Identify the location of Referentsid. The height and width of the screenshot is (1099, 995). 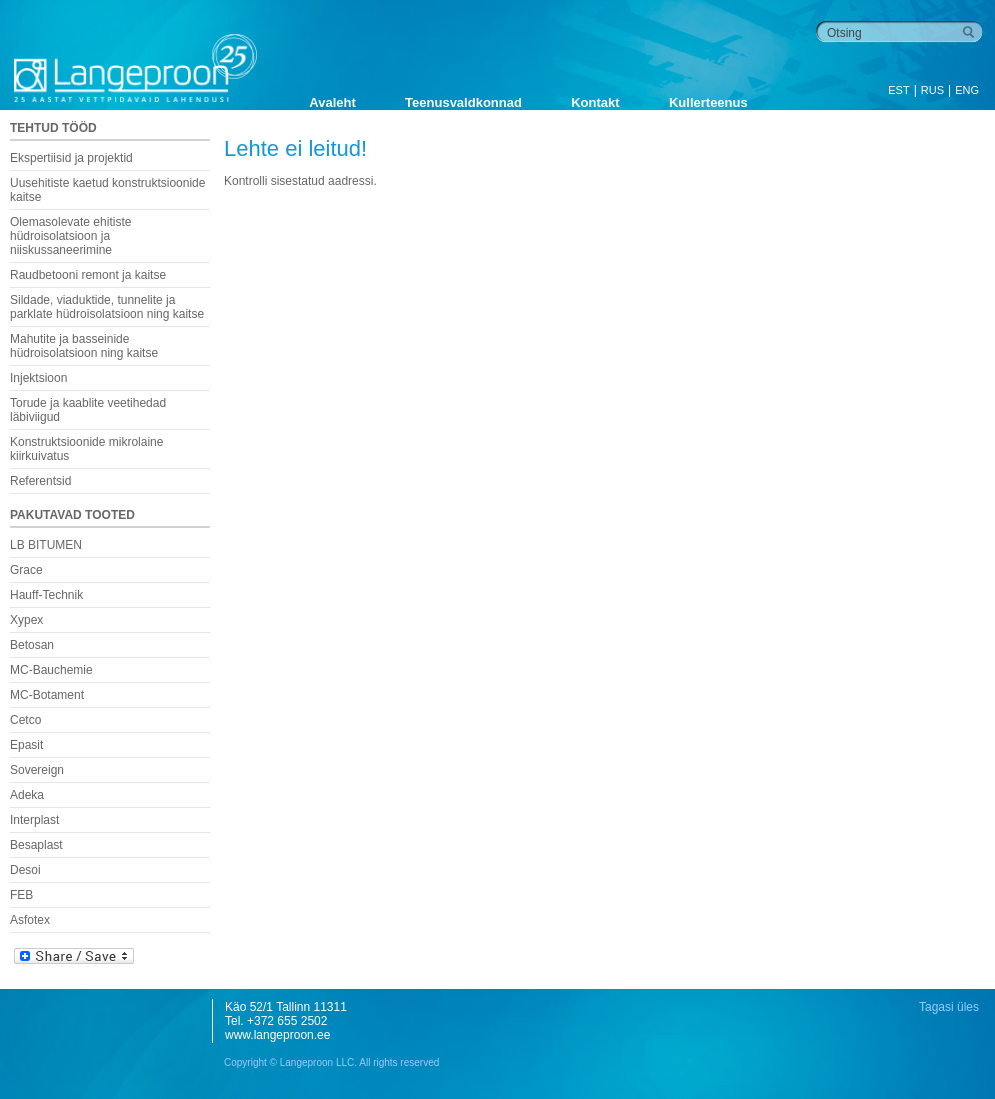
(40, 481).